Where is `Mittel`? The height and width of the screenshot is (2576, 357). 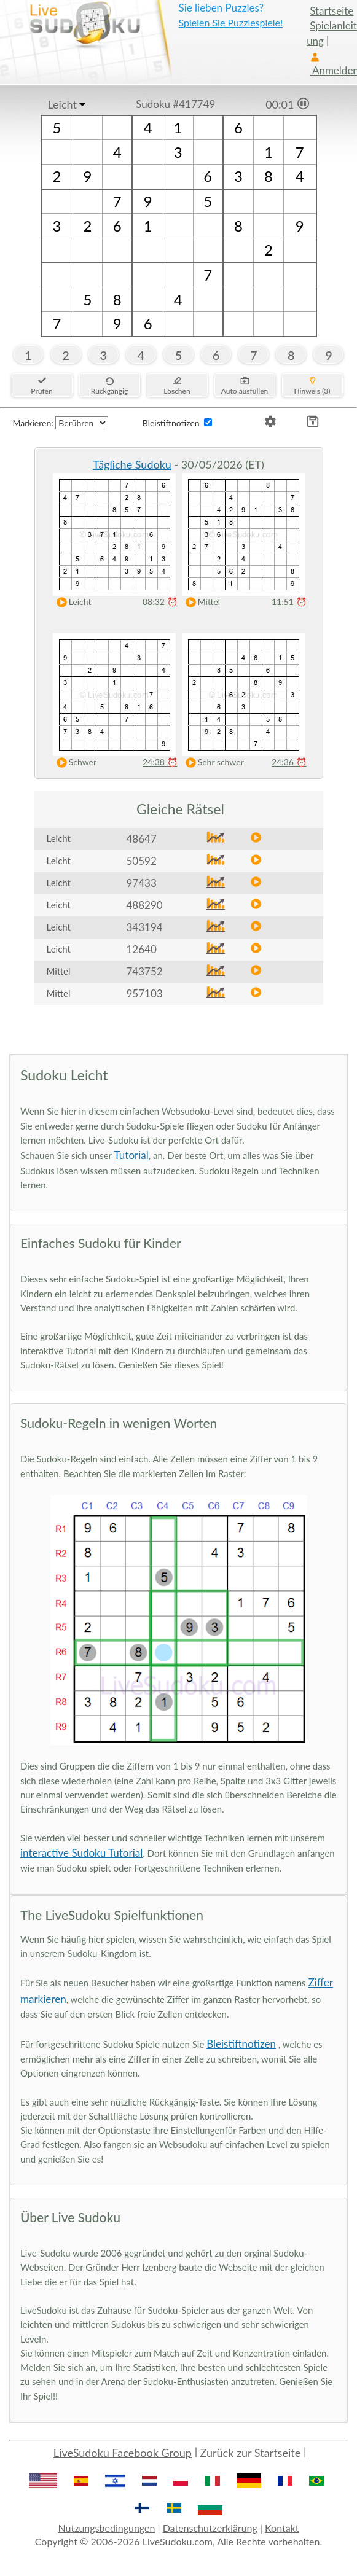 Mittel is located at coordinates (200, 602).